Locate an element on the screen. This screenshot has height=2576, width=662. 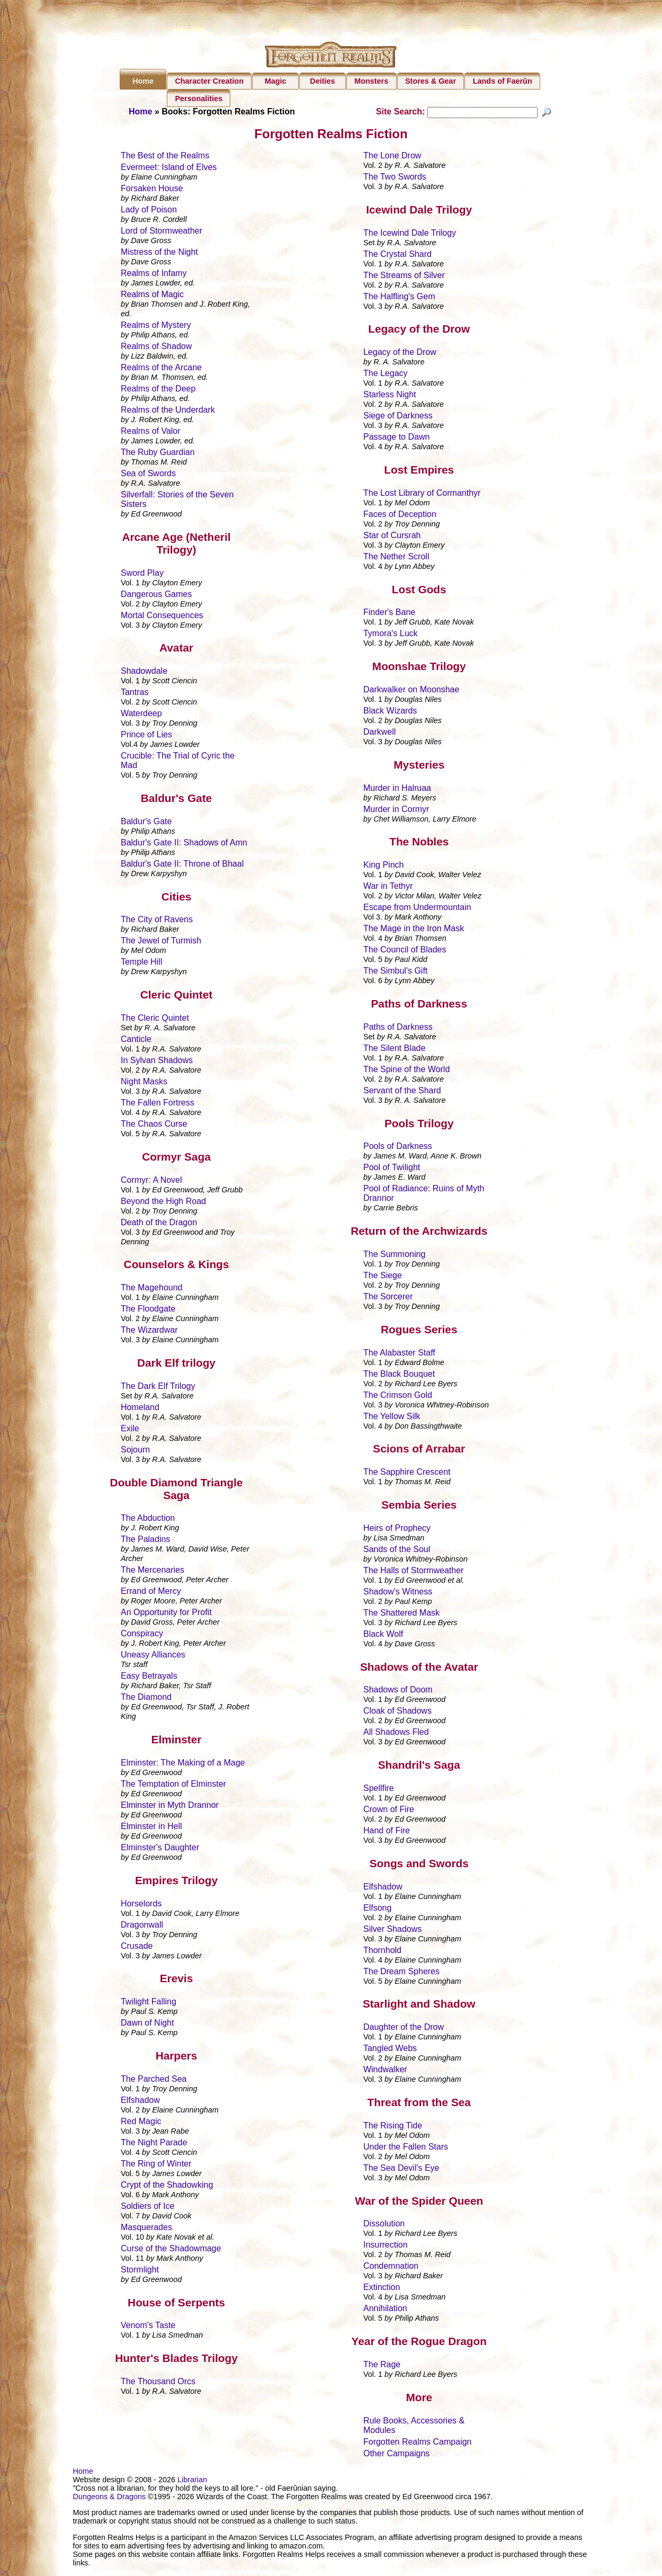
Sword Play is located at coordinates (142, 573).